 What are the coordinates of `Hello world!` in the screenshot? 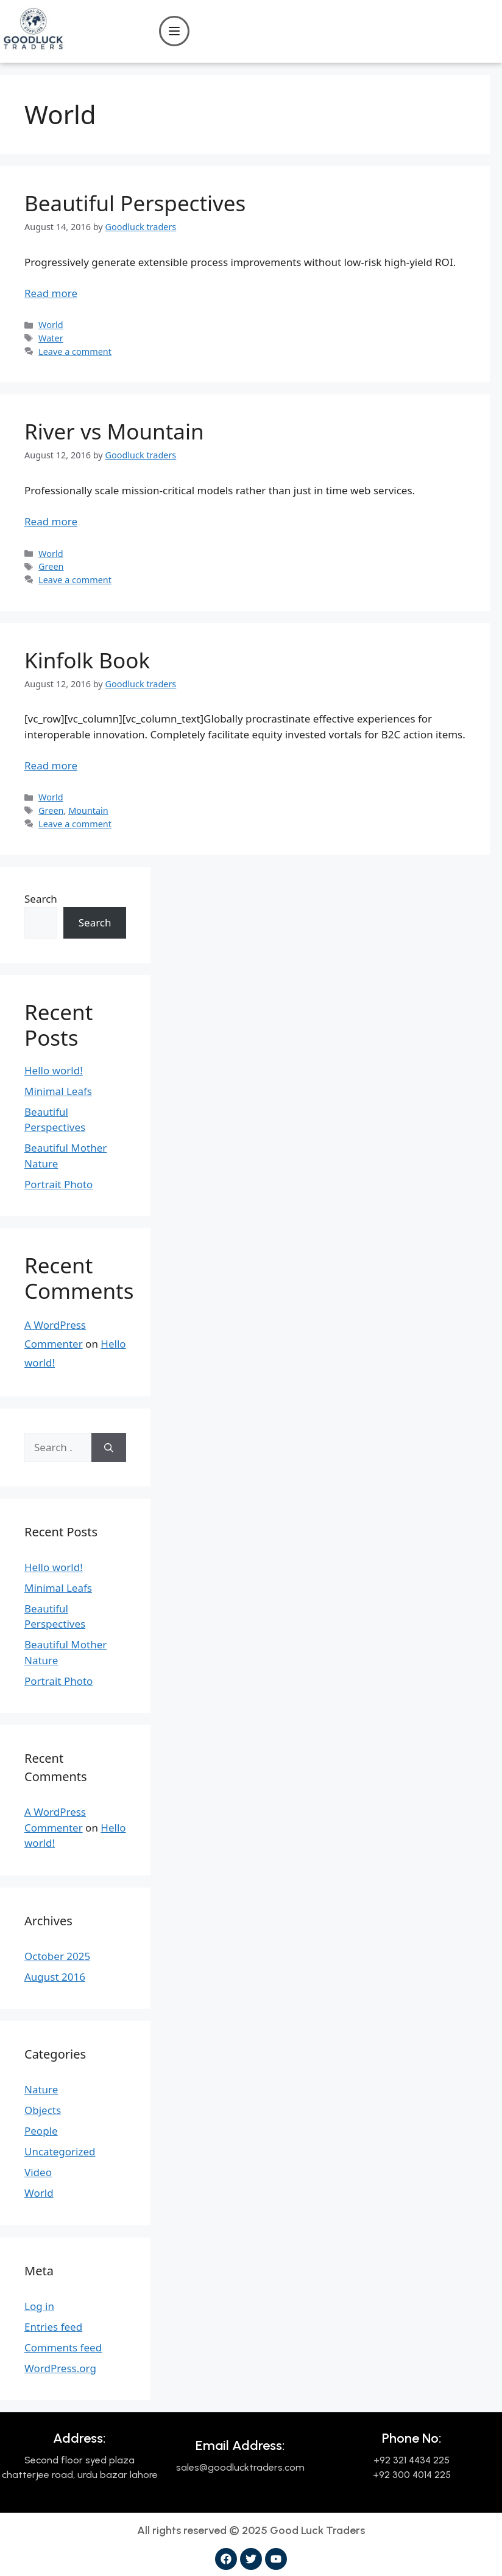 It's located at (53, 1070).